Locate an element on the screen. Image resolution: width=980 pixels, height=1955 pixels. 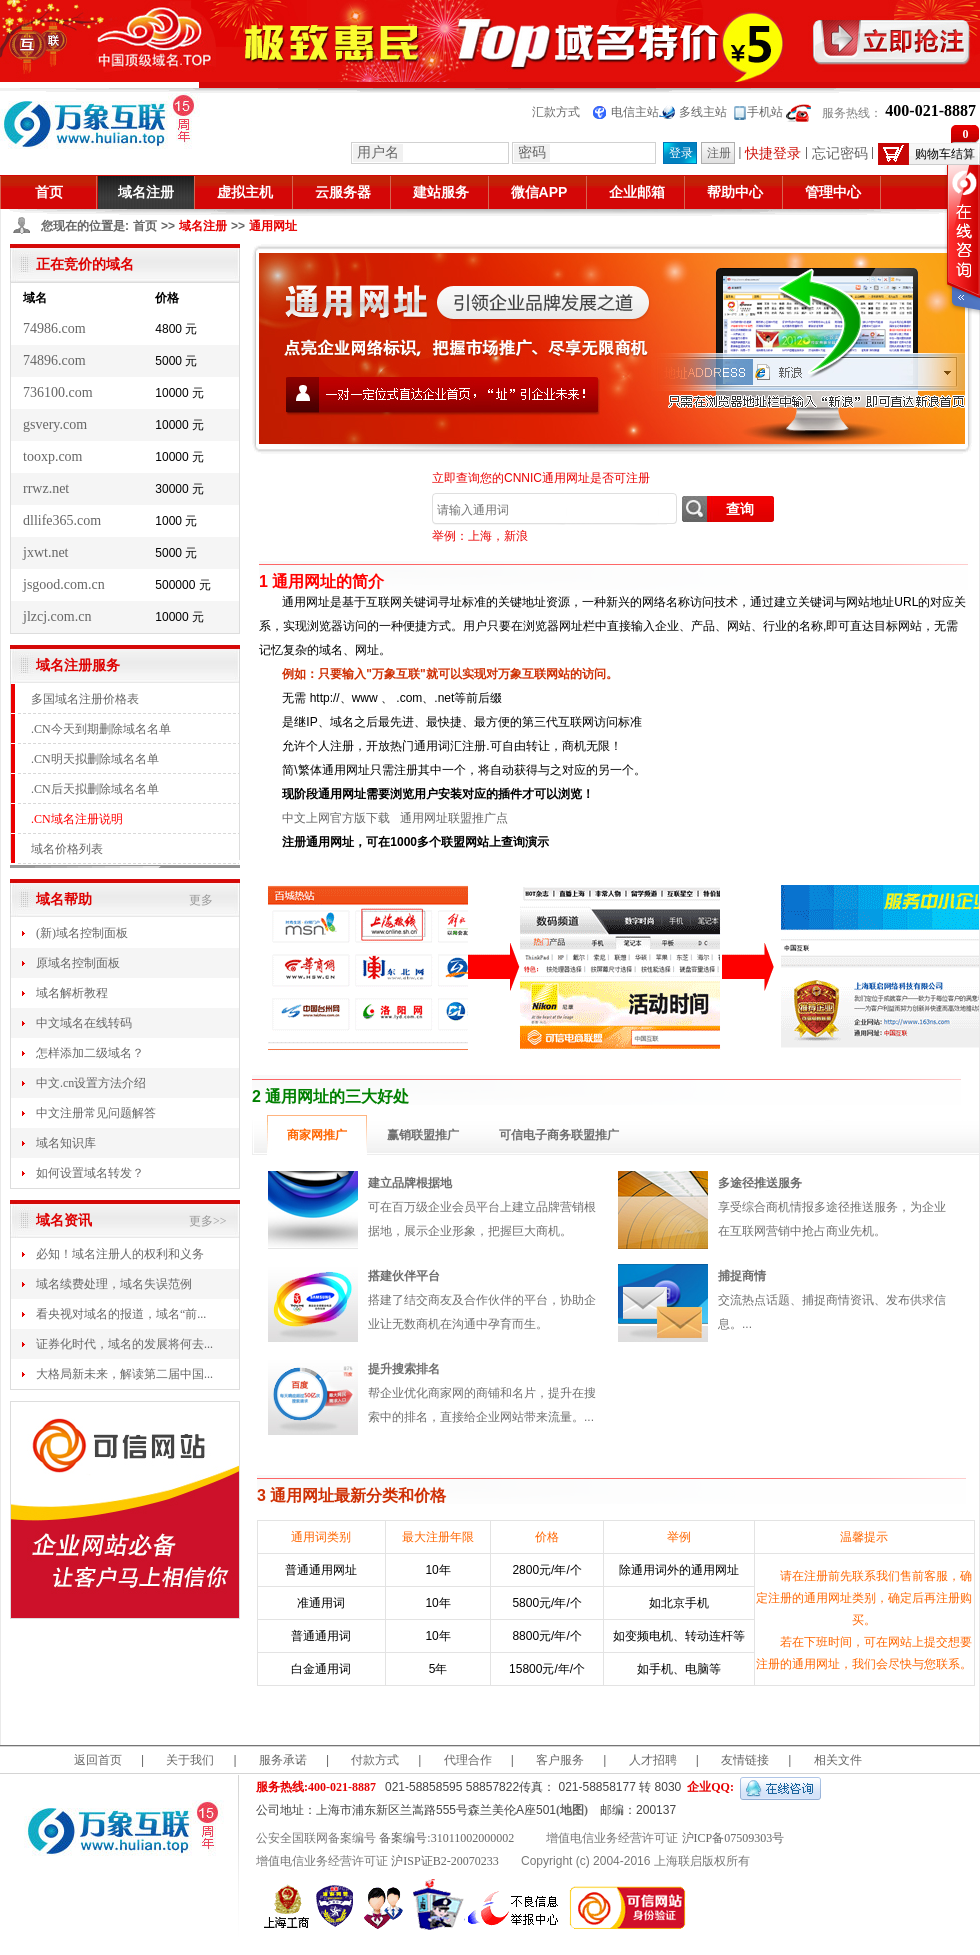
备案编号:31011002000002 is located at coordinates (446, 1838).